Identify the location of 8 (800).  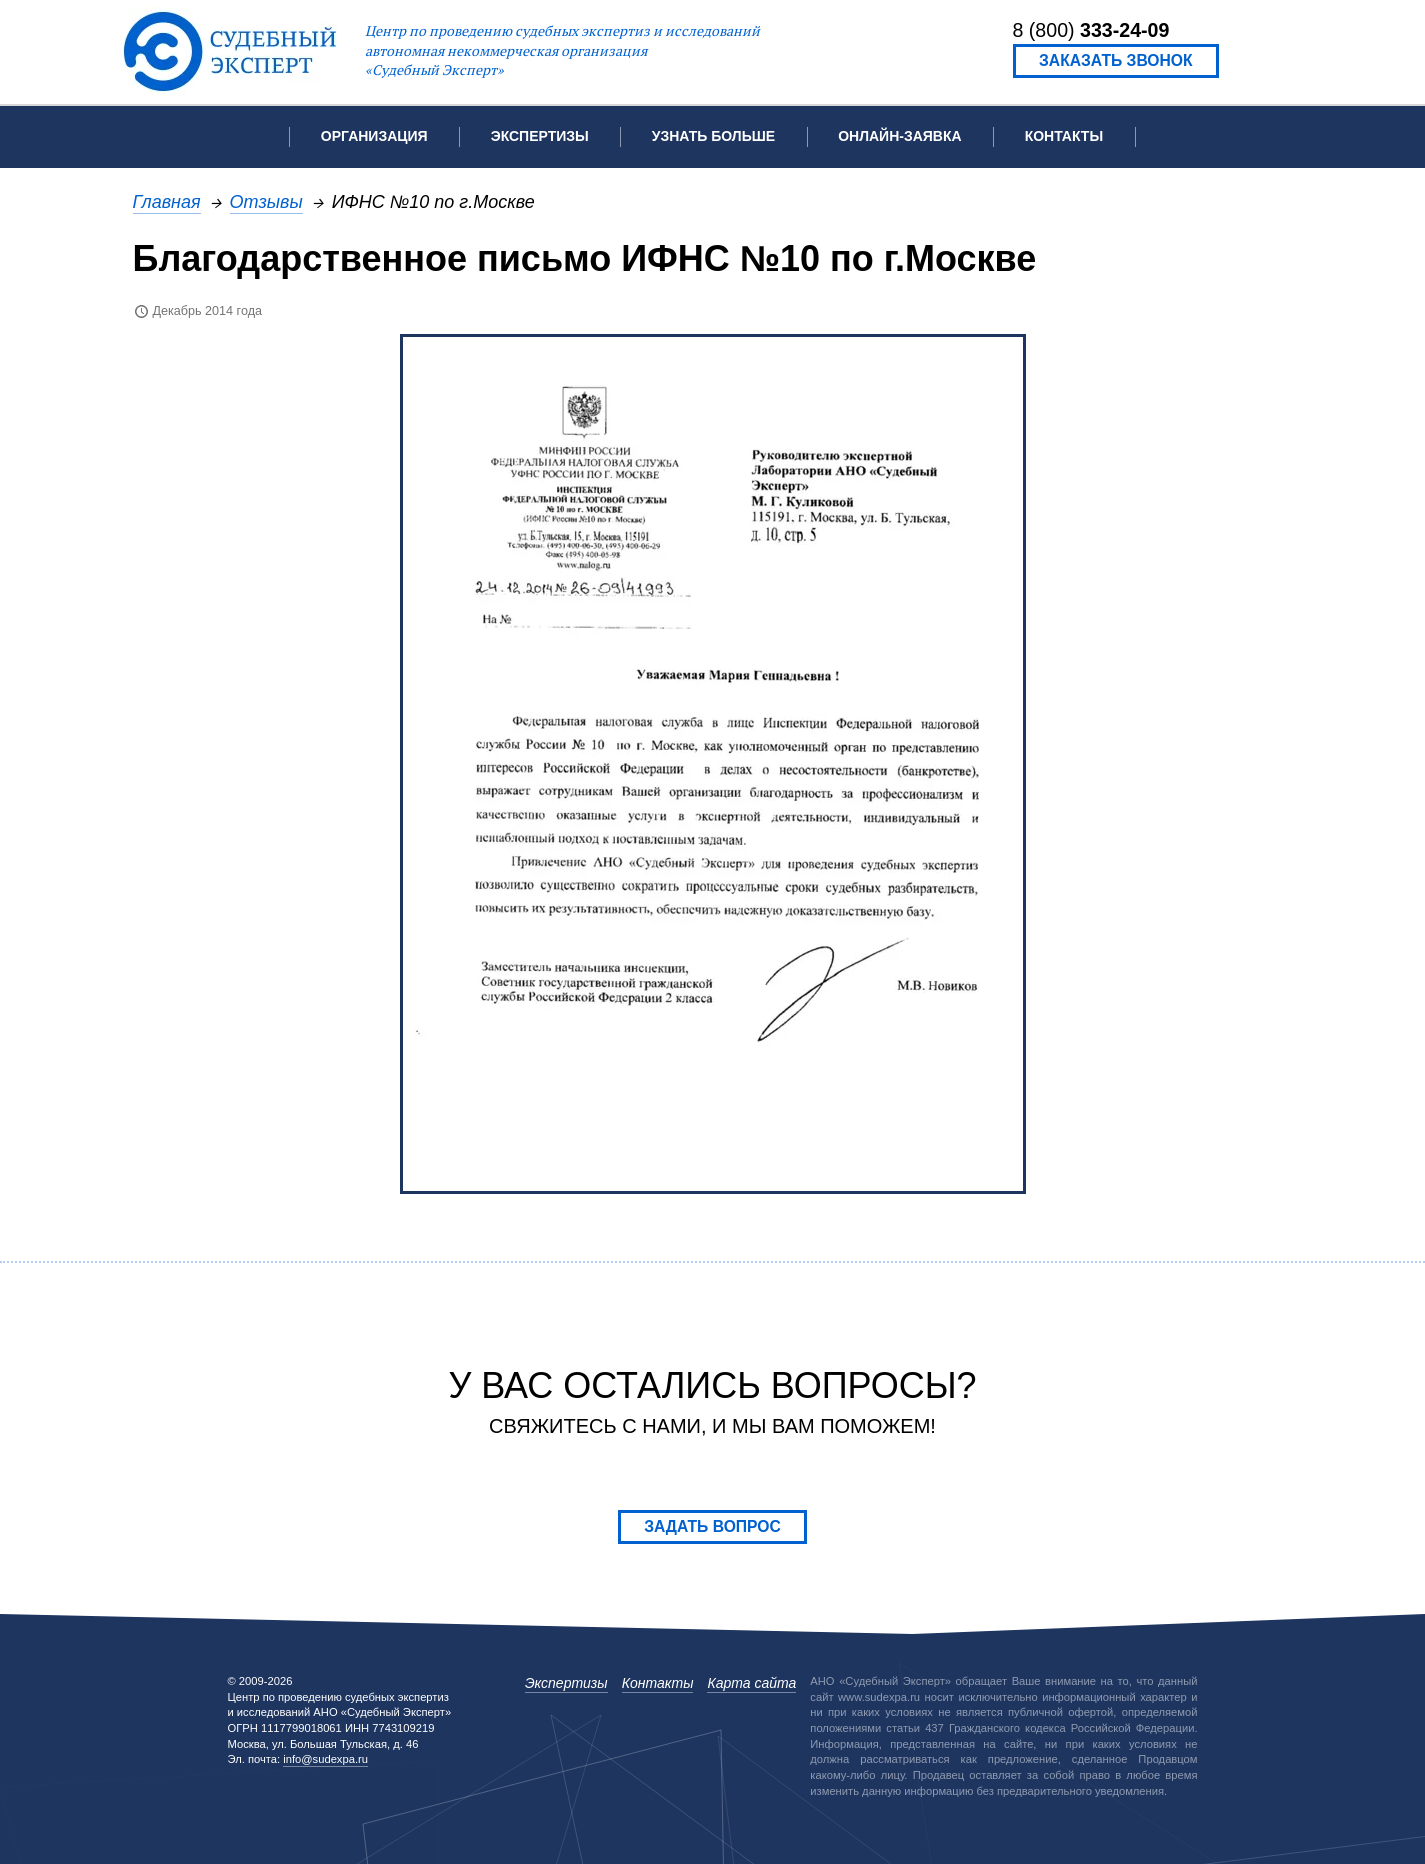
(1091, 30).